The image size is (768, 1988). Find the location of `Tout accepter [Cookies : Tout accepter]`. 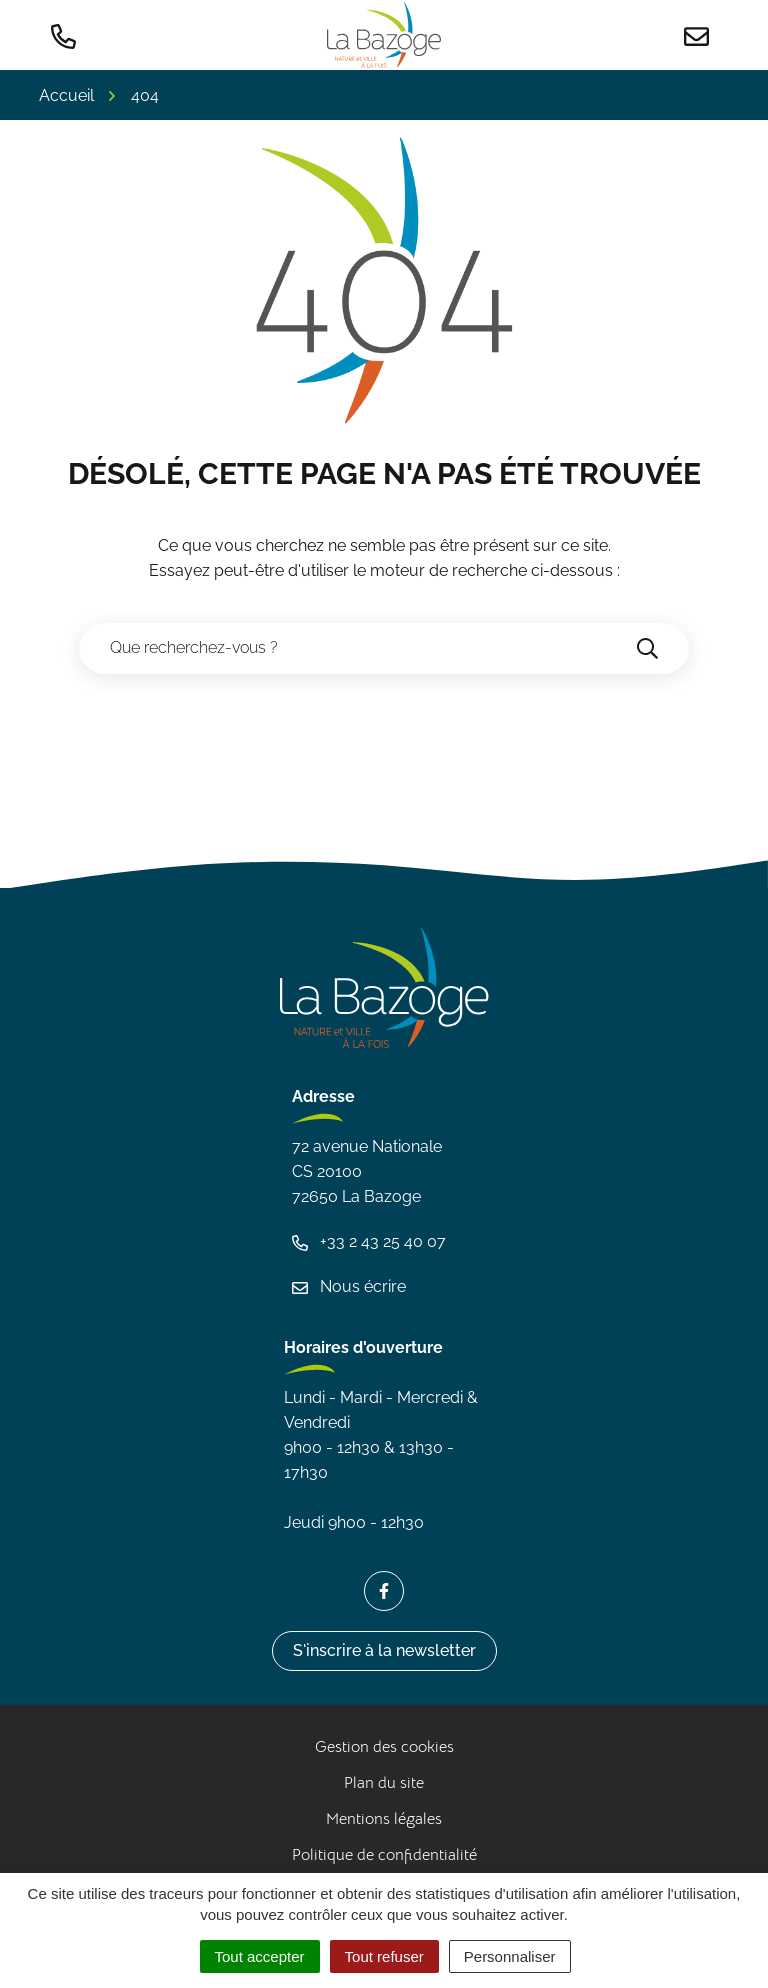

Tout accepter [Cookies : Tout accepter] is located at coordinates (260, 1956).